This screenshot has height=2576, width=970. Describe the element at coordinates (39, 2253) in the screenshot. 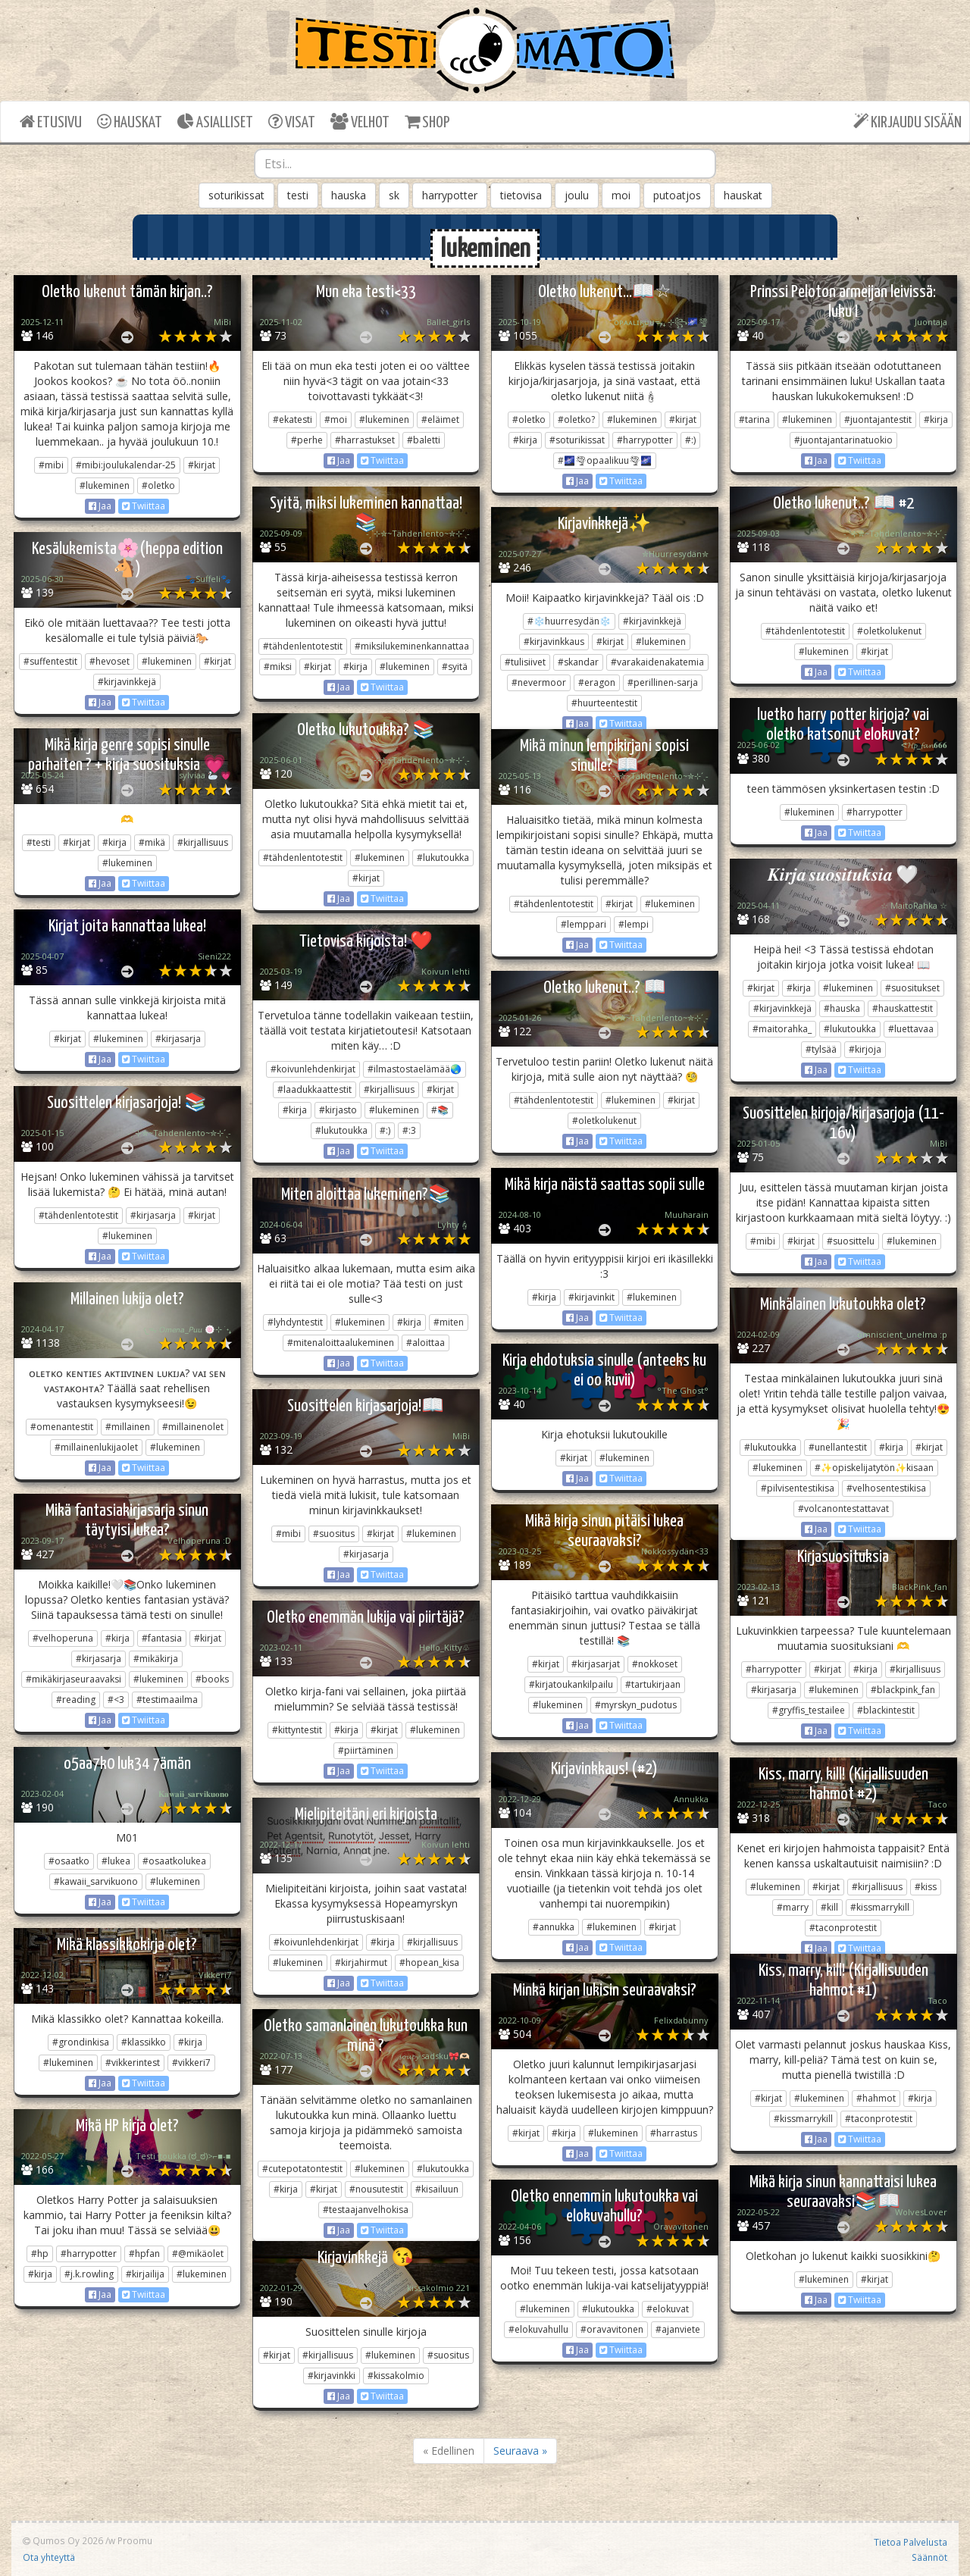

I see `#hp` at that location.